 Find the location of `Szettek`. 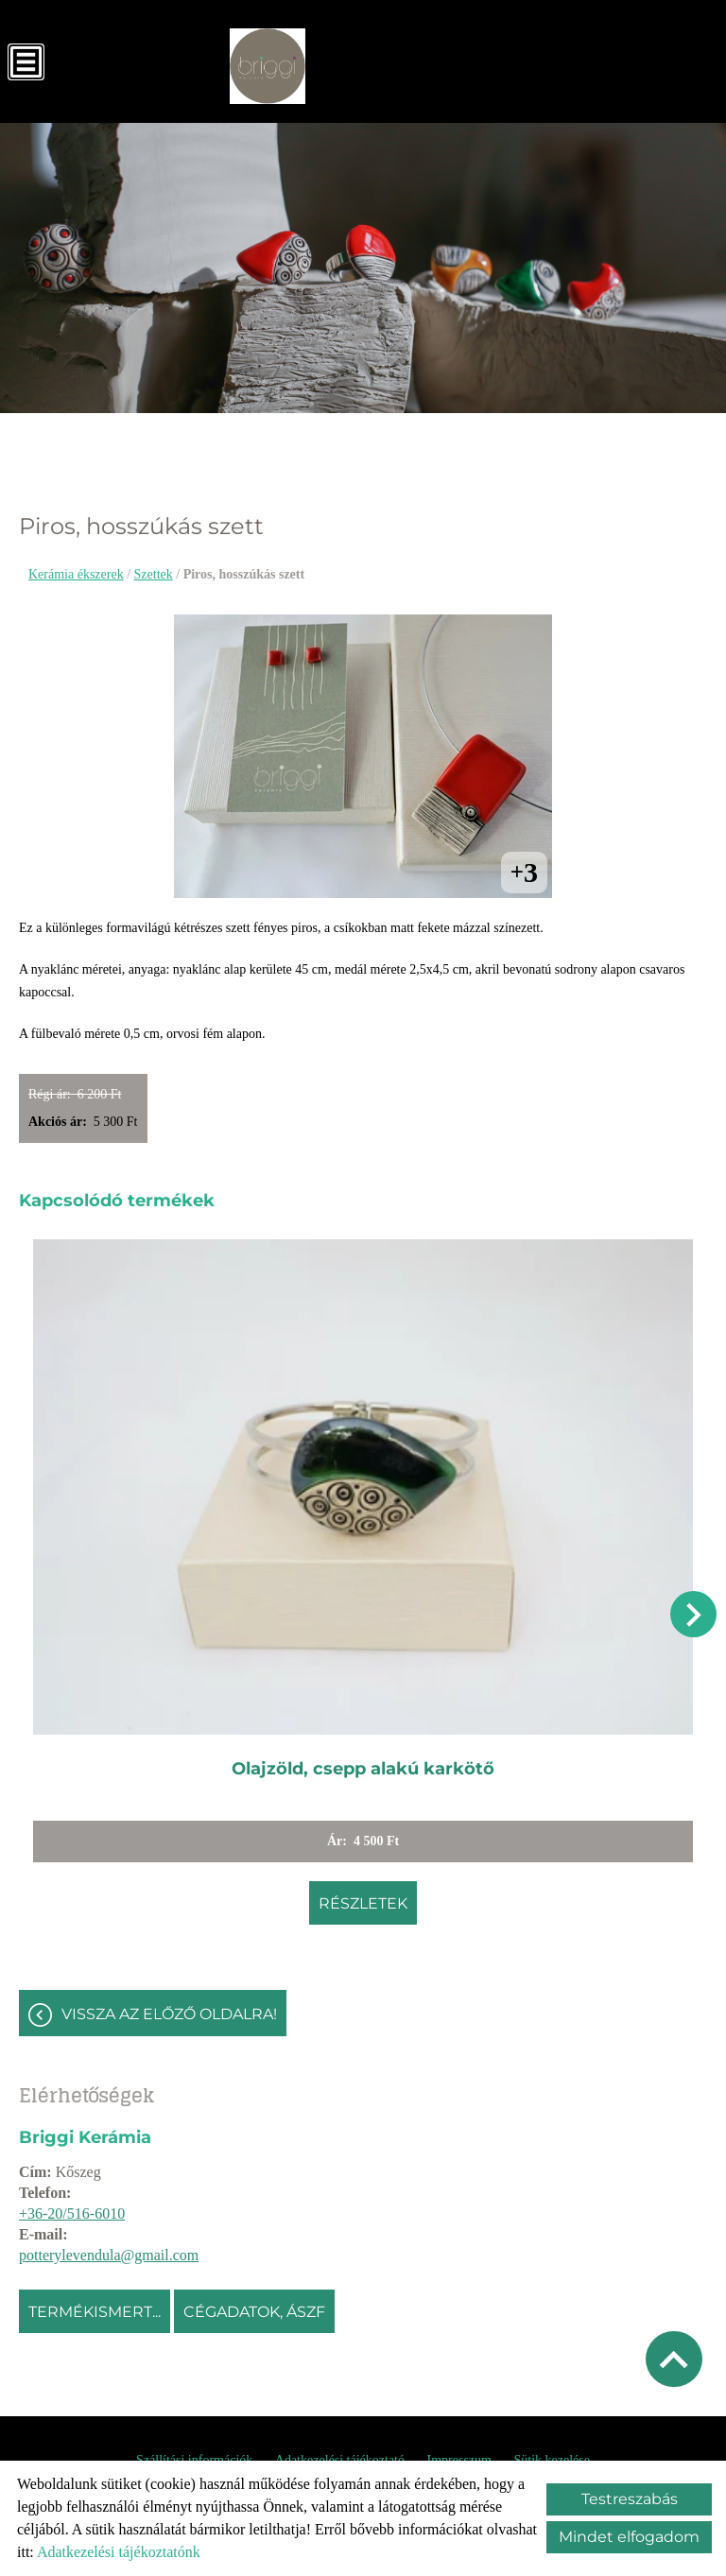

Szettek is located at coordinates (153, 574).